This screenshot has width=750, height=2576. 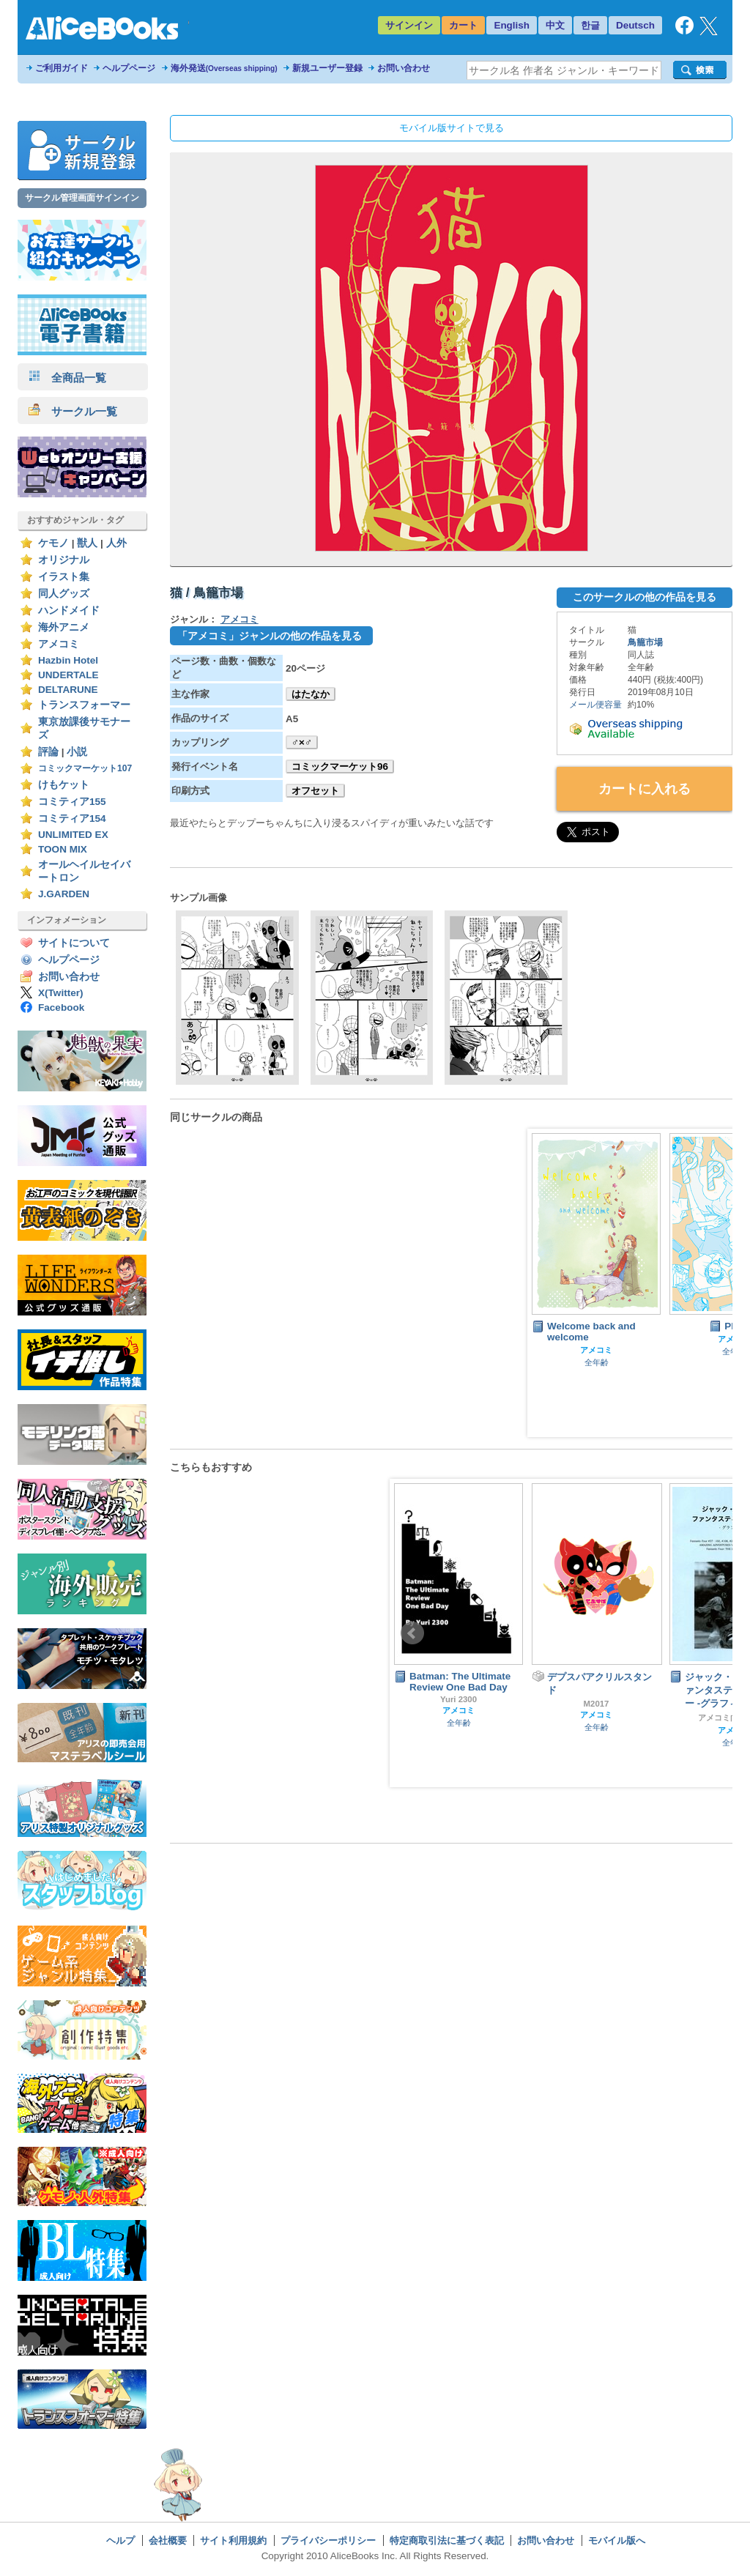 What do you see at coordinates (412, 1633) in the screenshot?
I see `Prev` at bounding box center [412, 1633].